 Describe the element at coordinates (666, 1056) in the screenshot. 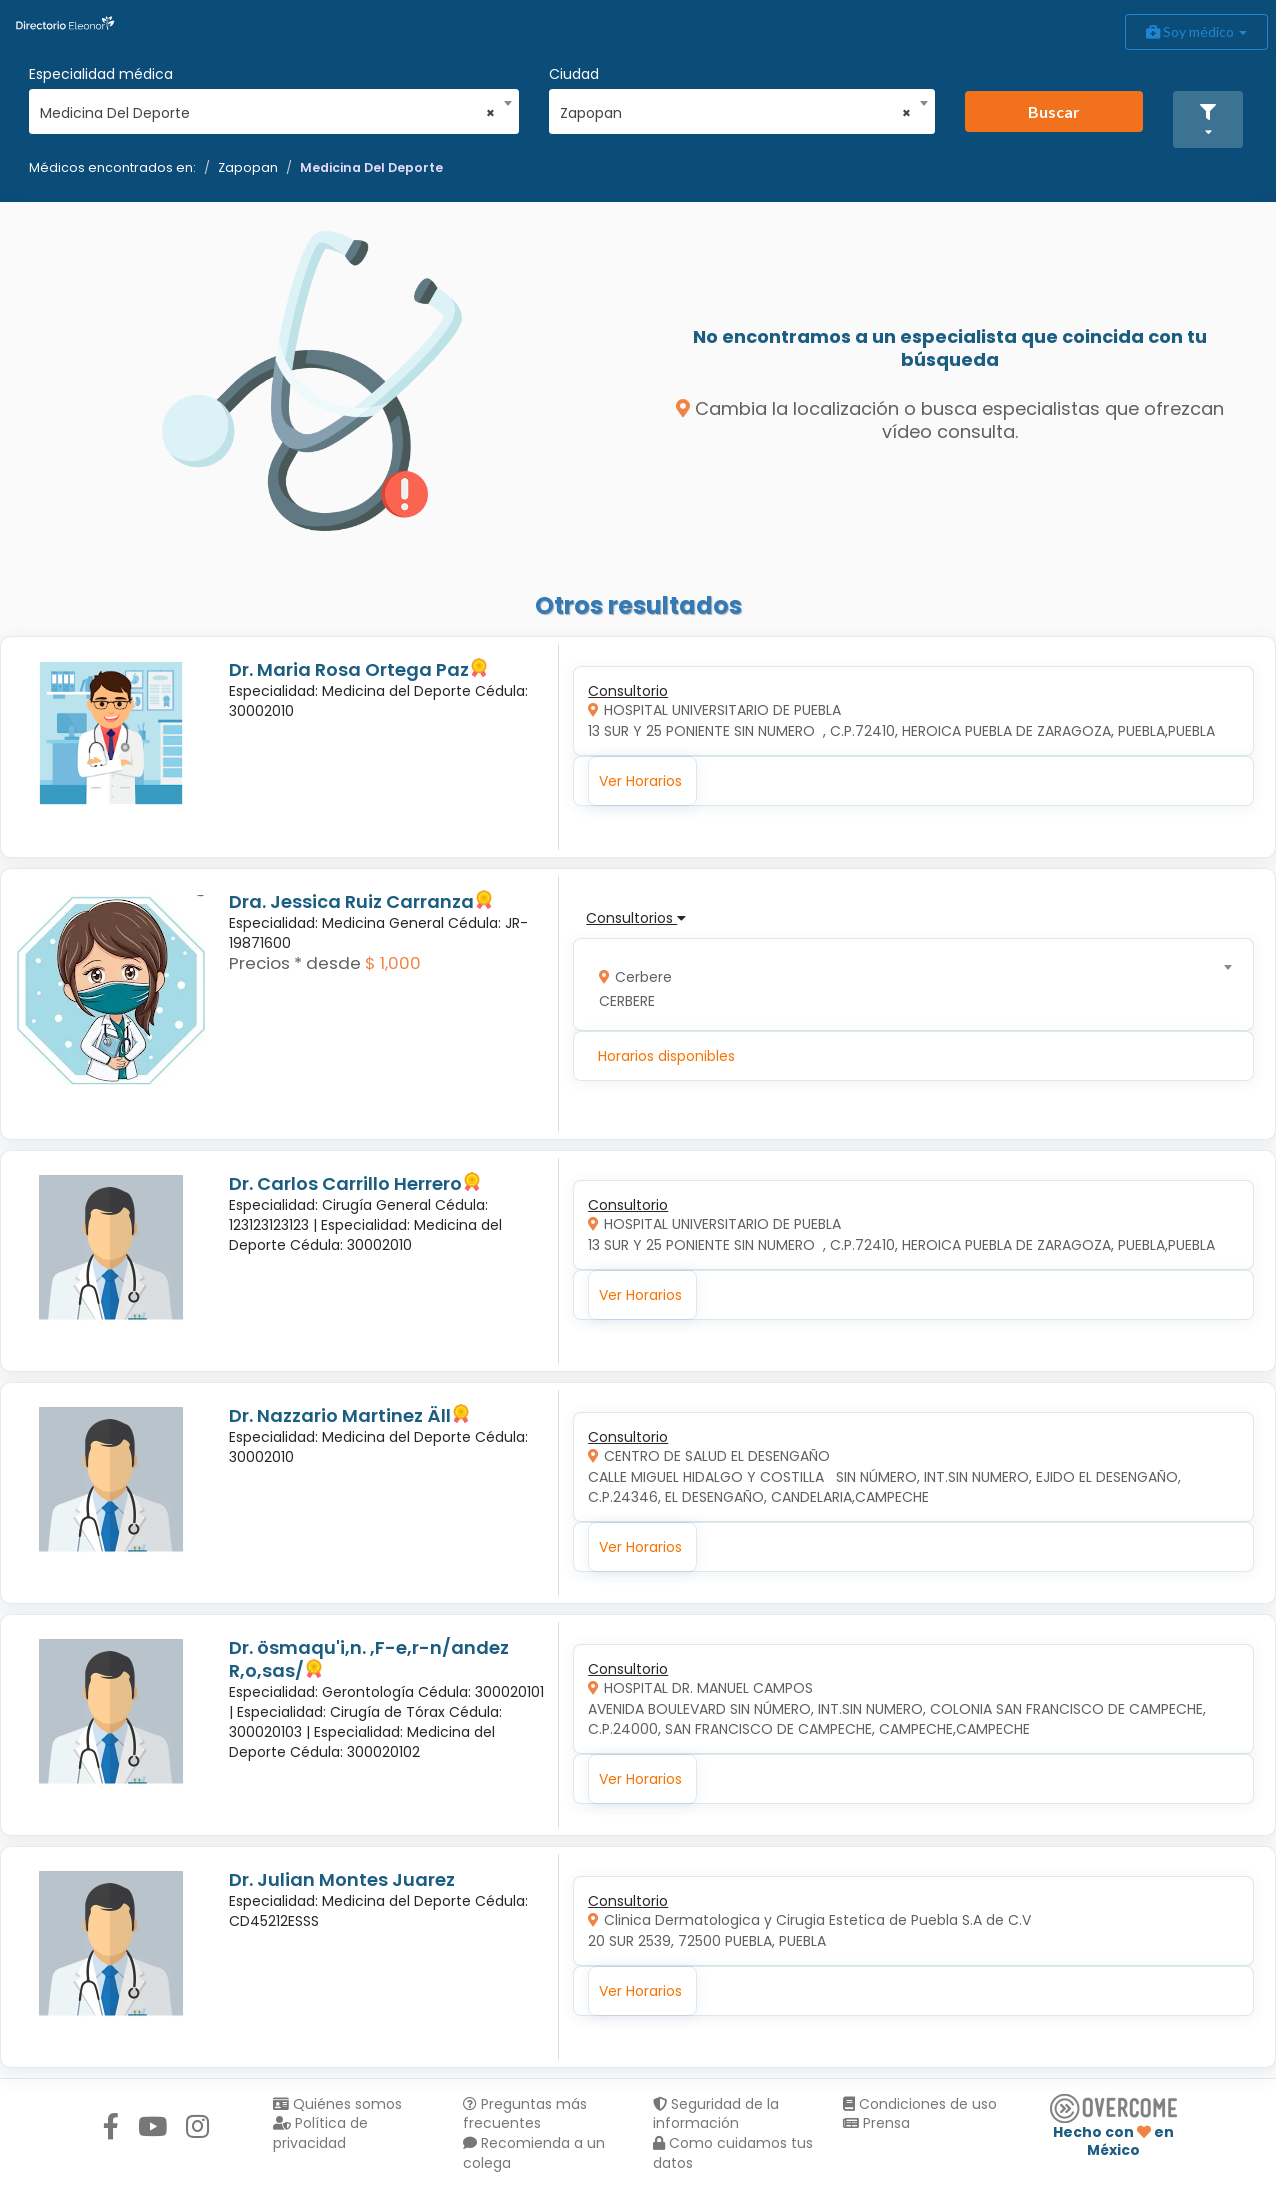

I see `Horarios disponibles` at that location.